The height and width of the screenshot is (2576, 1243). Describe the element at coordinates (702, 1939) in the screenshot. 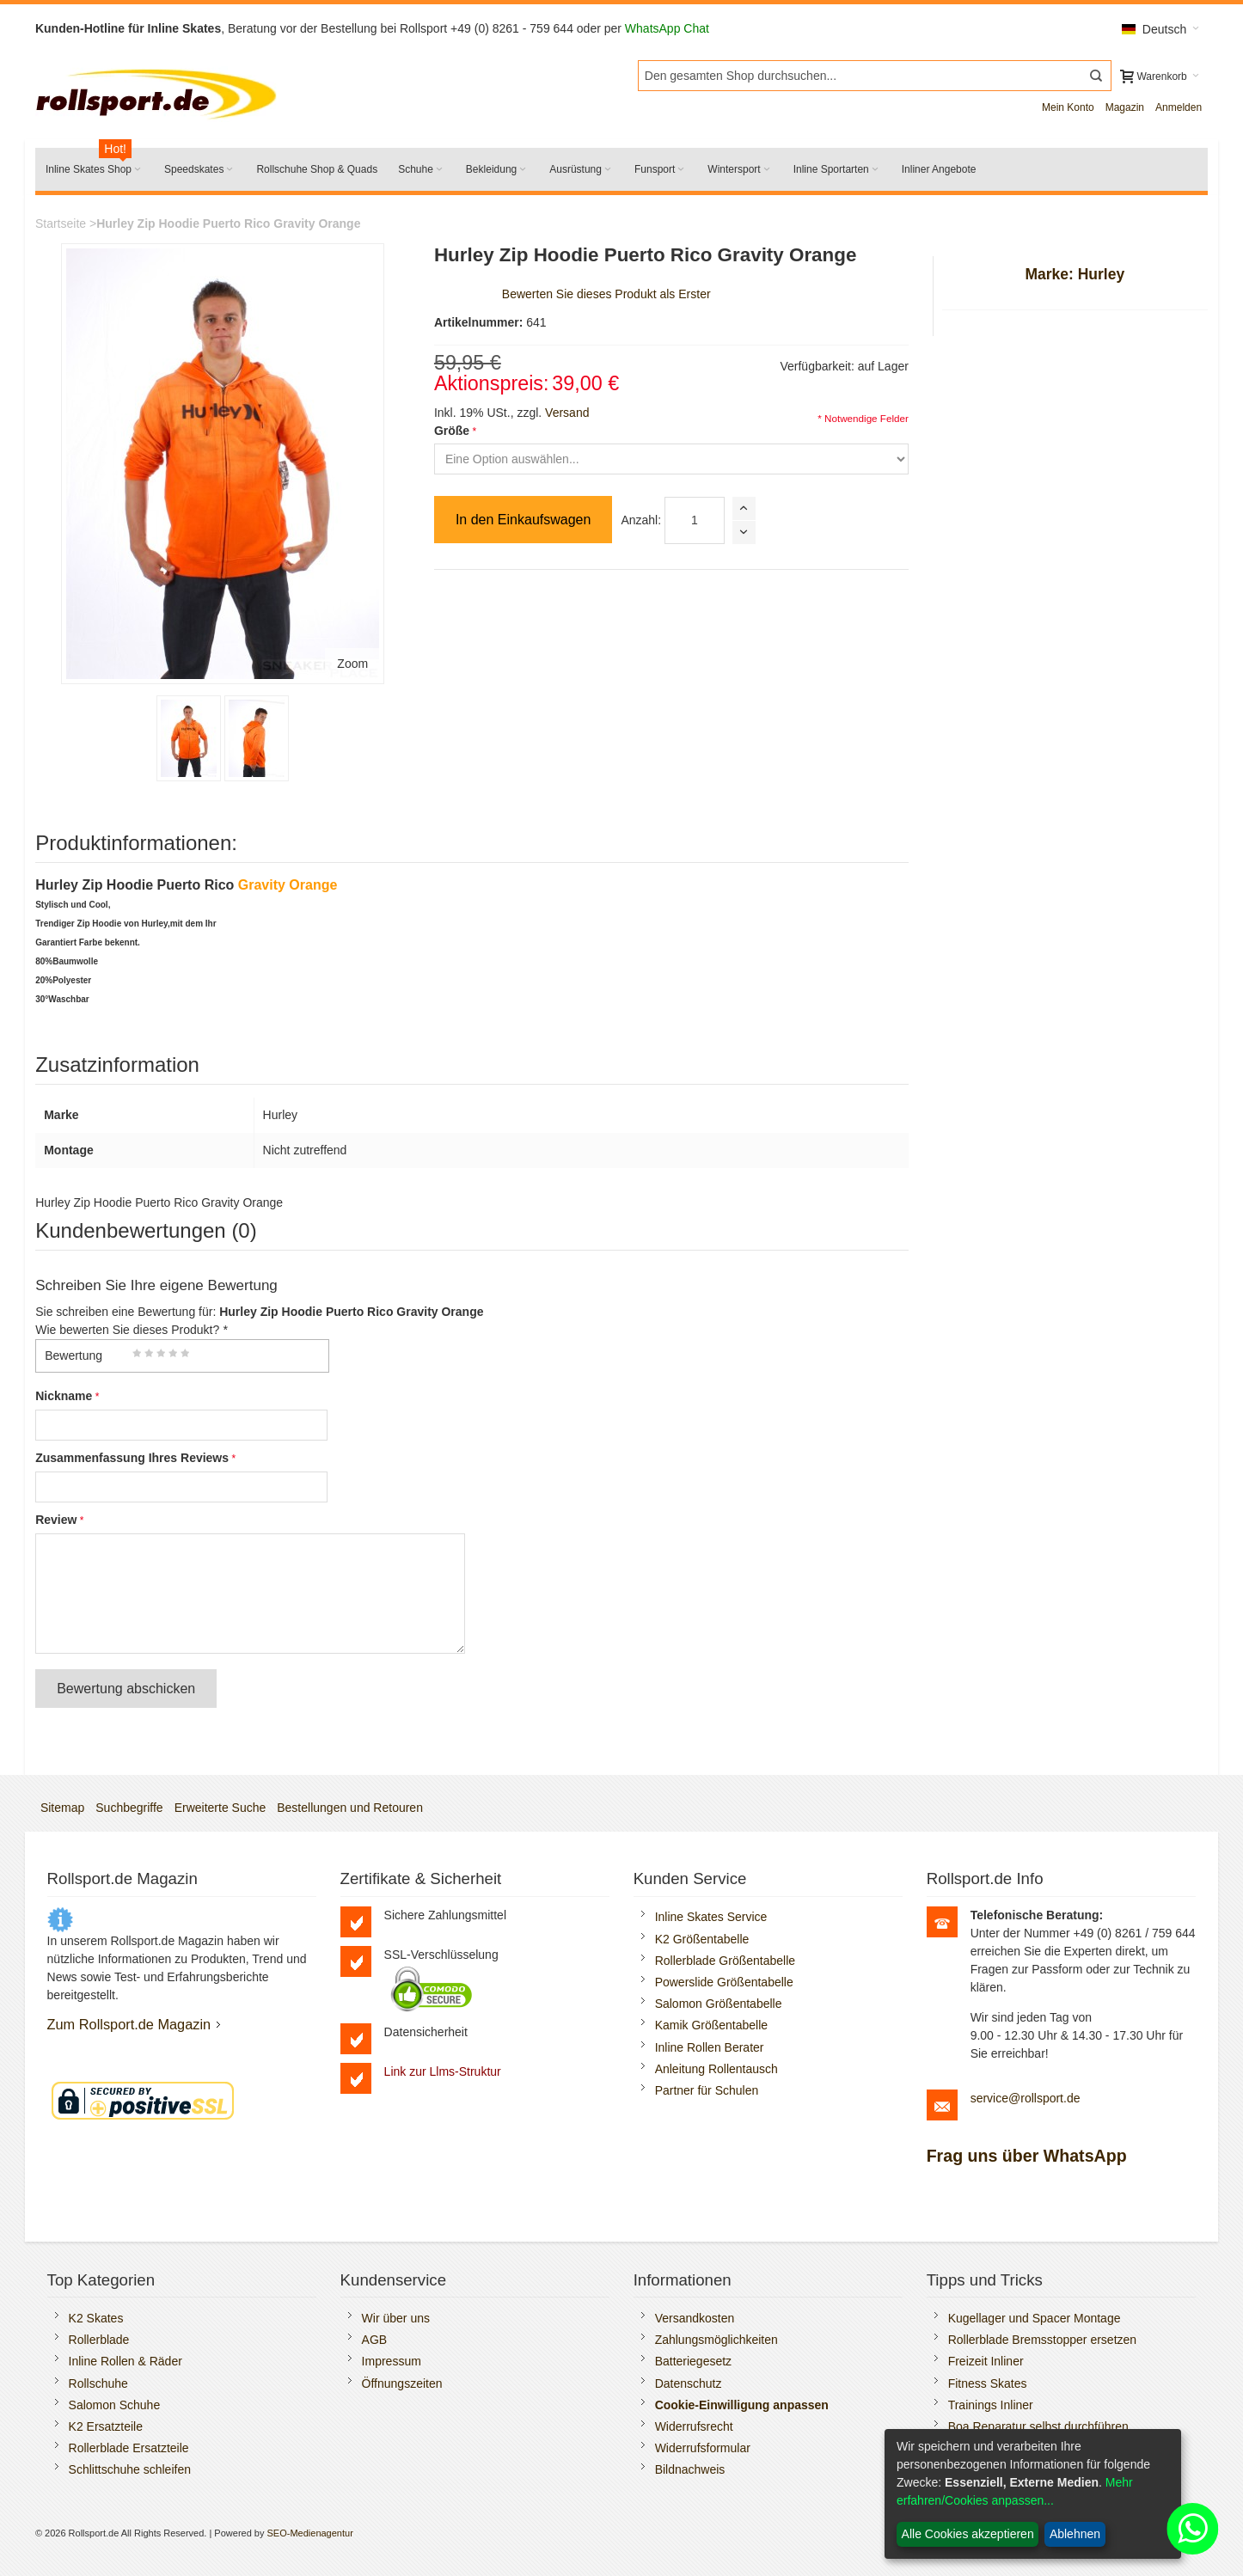

I see `K2 Größentabelle` at that location.